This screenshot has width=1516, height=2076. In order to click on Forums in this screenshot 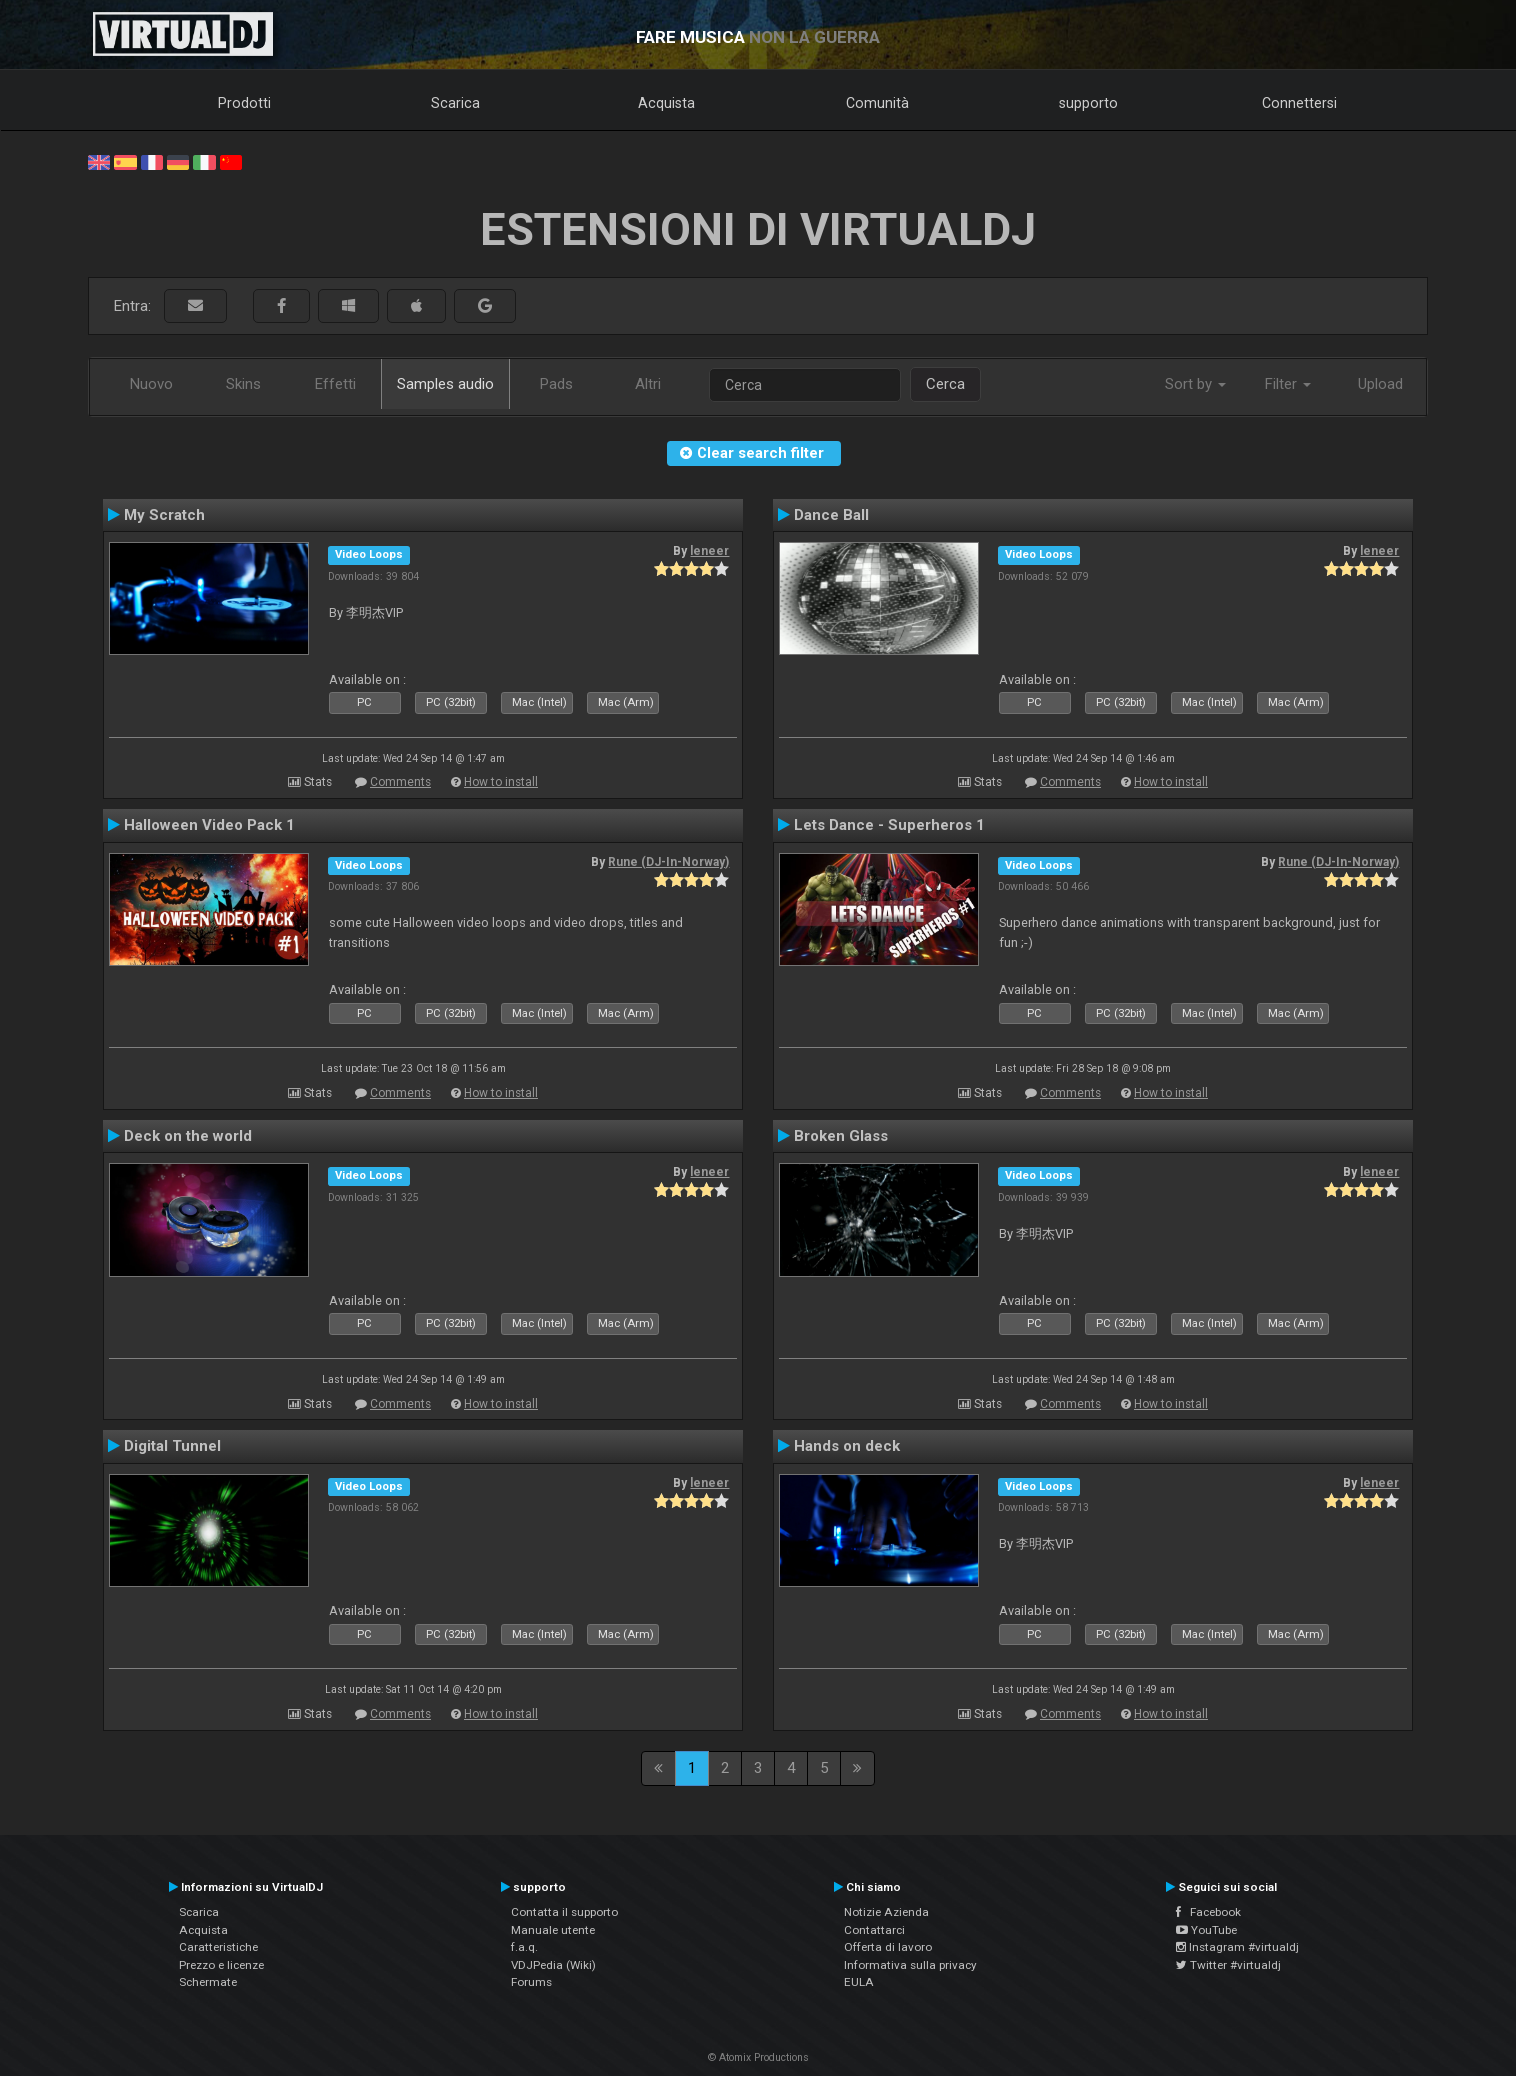, I will do `click(531, 1982)`.